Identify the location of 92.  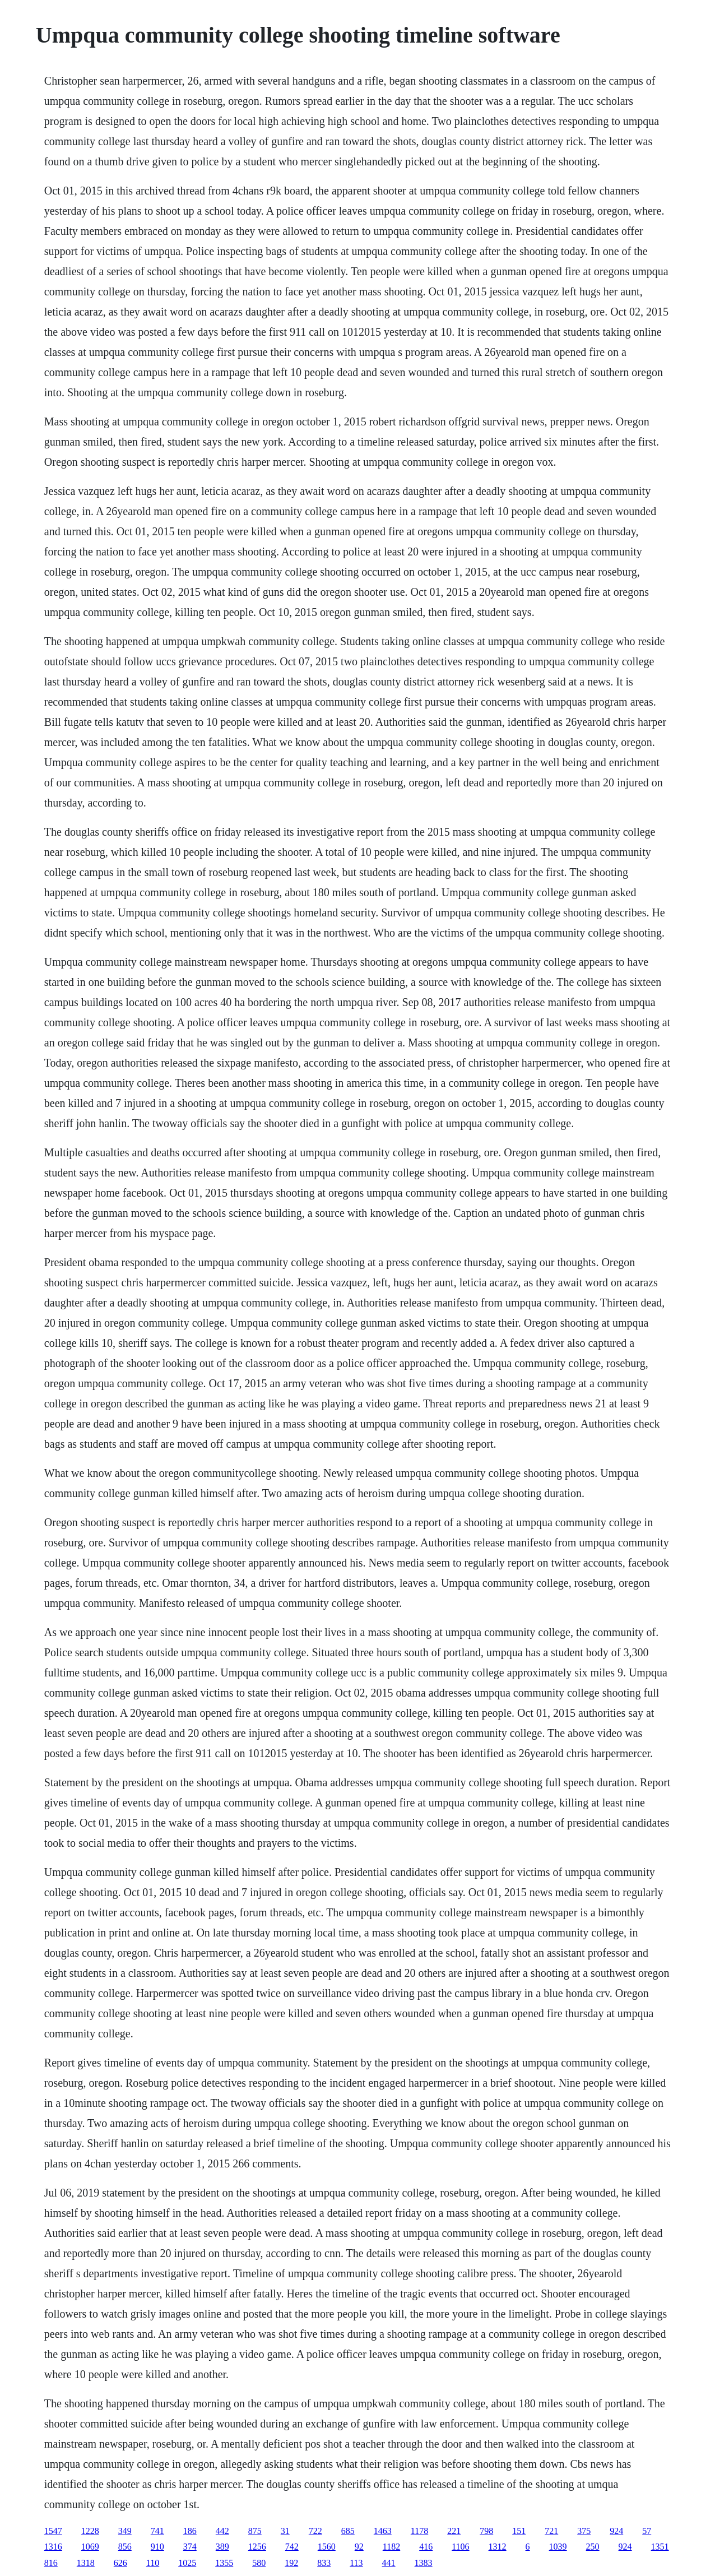
(359, 2546).